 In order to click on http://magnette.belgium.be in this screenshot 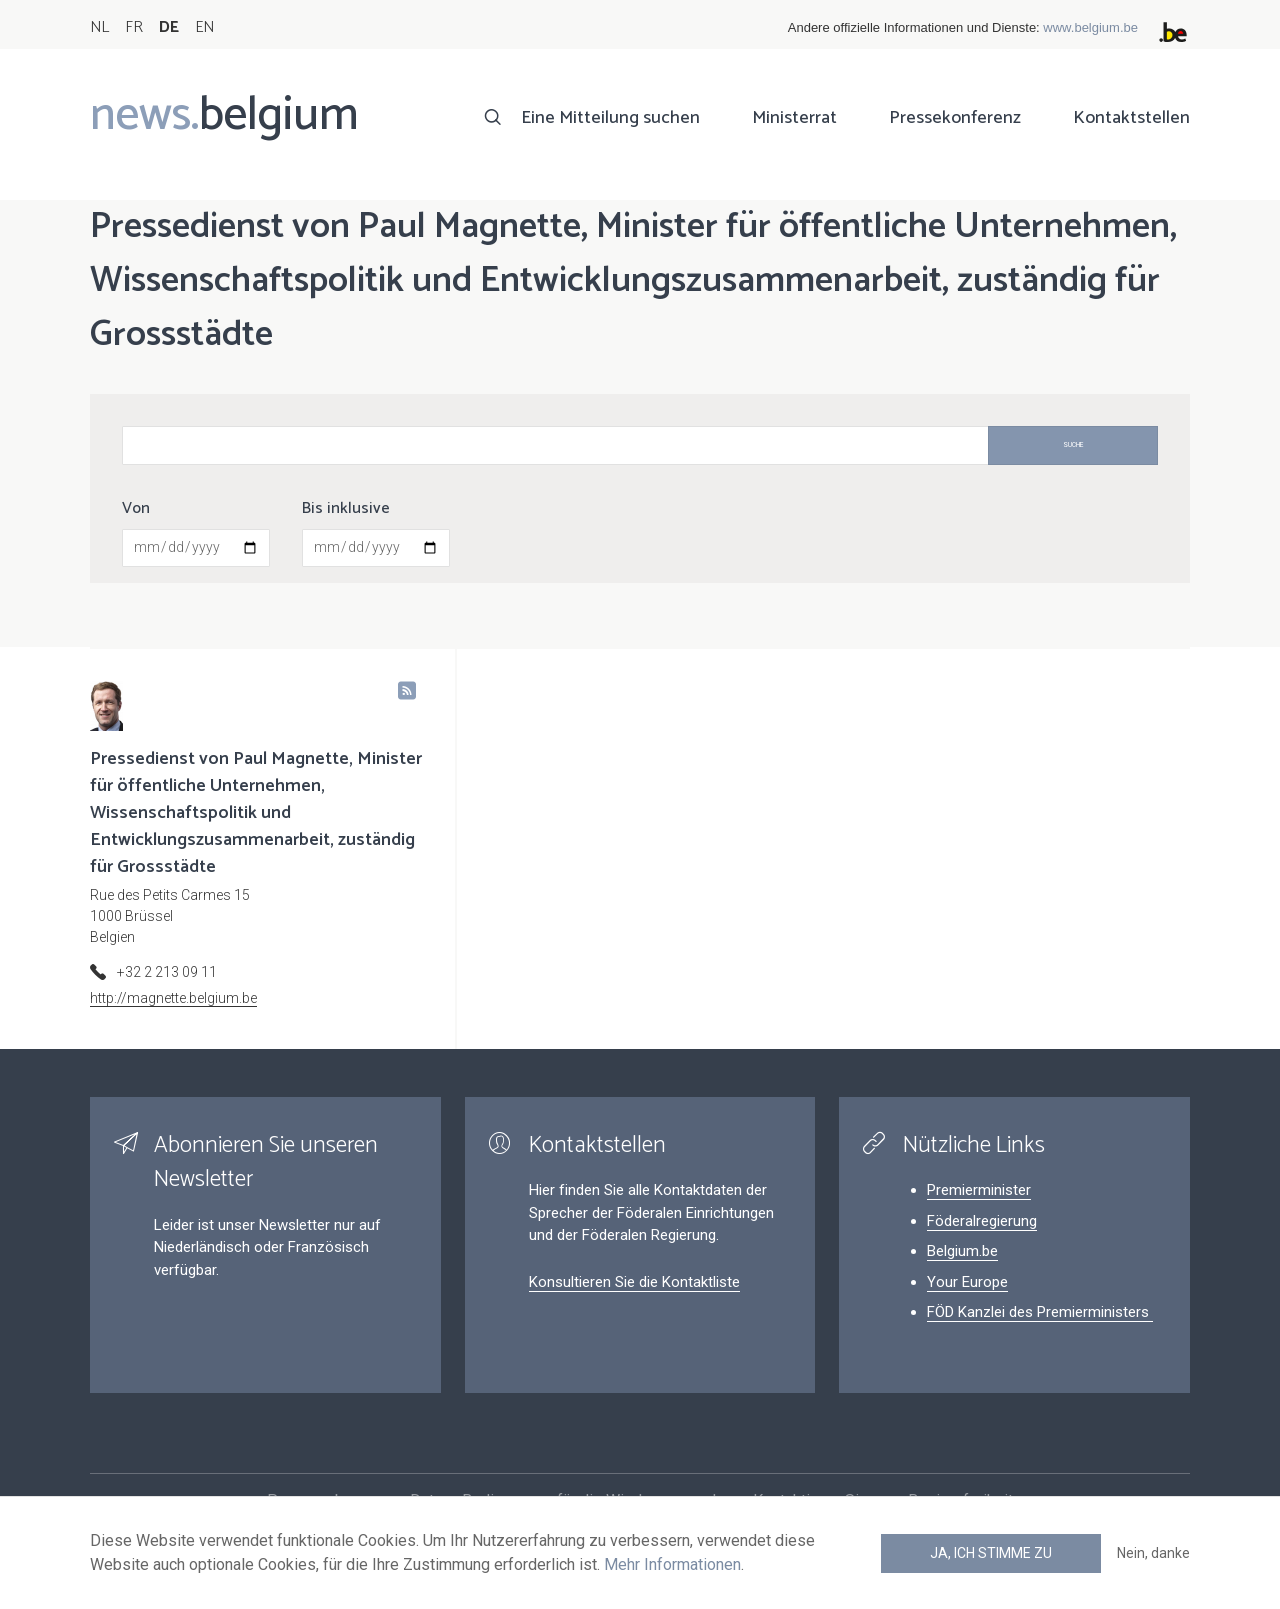, I will do `click(173, 998)`.